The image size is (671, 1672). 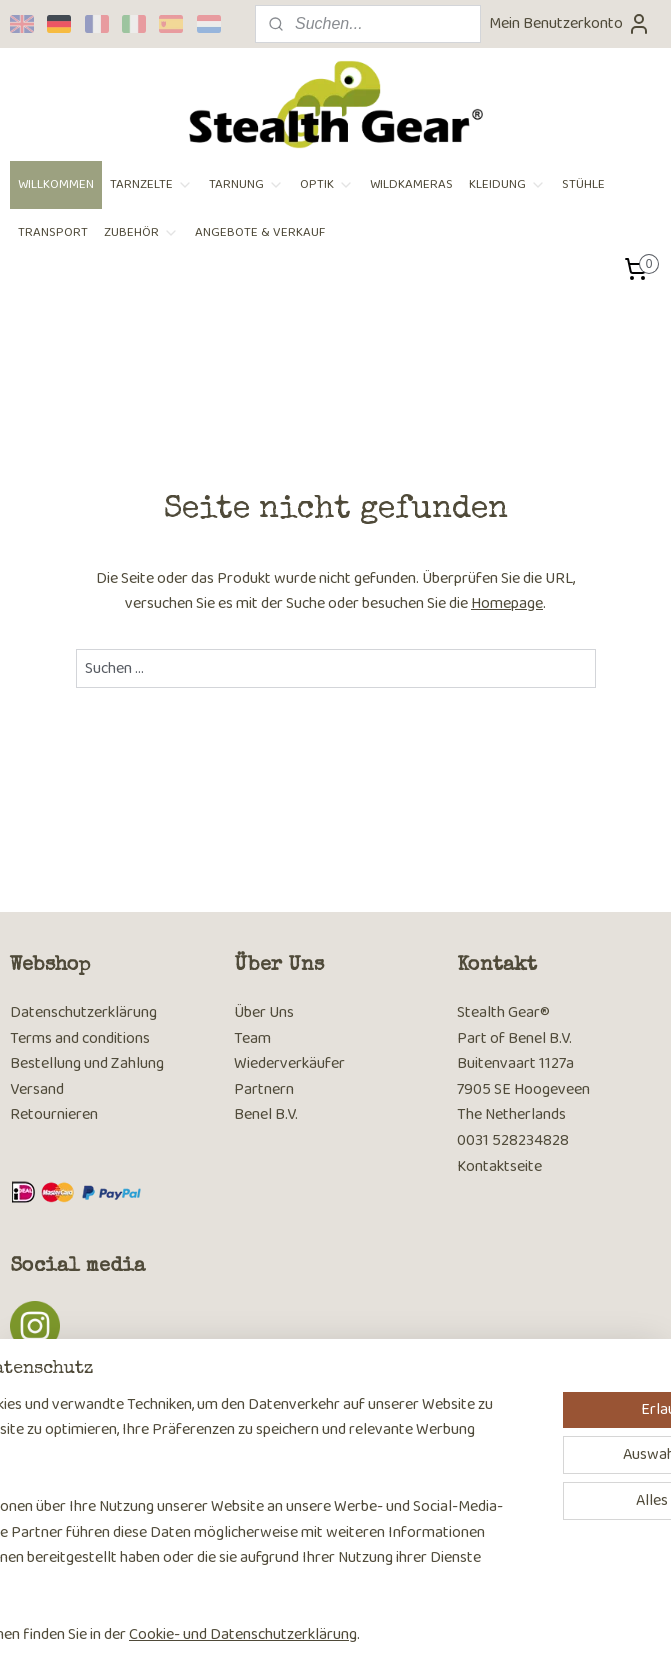 I want to click on Retournieren, so click(x=54, y=1114).